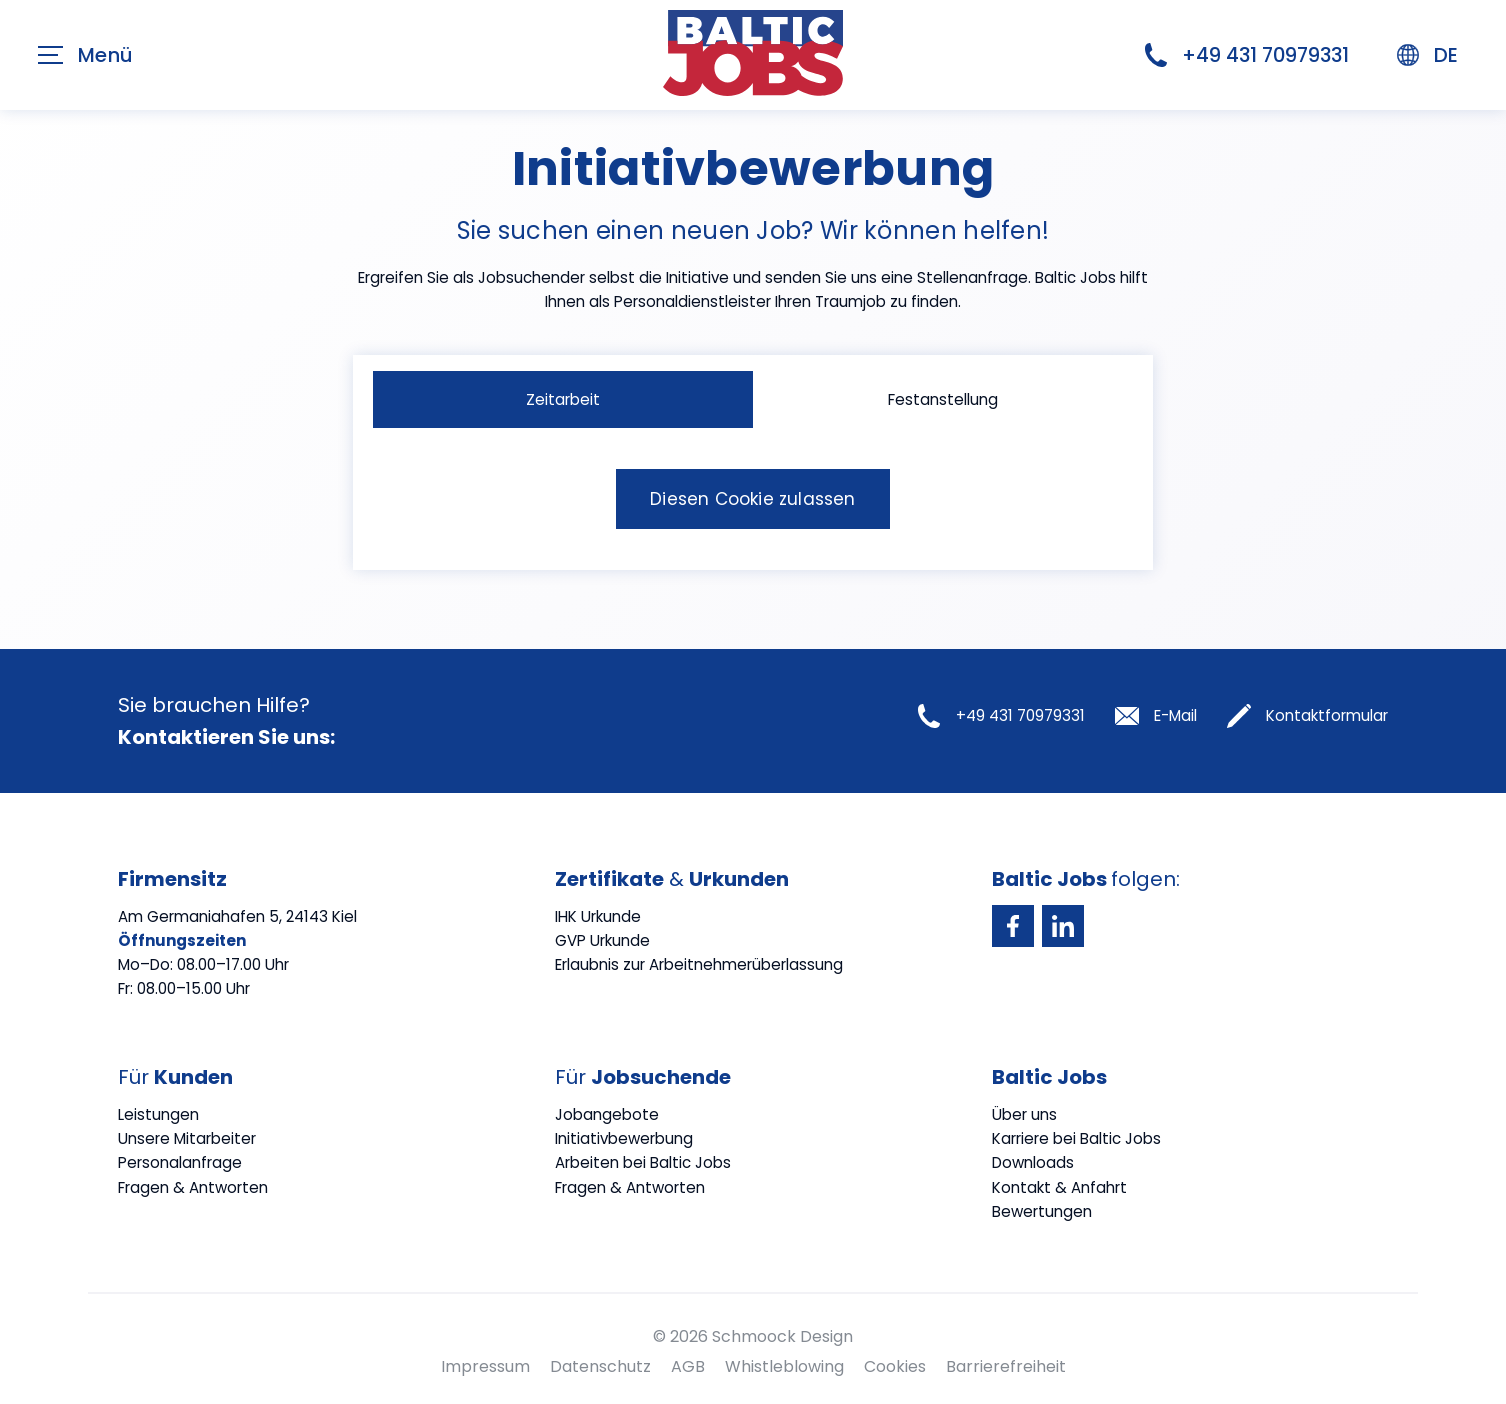 The width and height of the screenshot is (1506, 1404). What do you see at coordinates (943, 399) in the screenshot?
I see `Festanstellung` at bounding box center [943, 399].